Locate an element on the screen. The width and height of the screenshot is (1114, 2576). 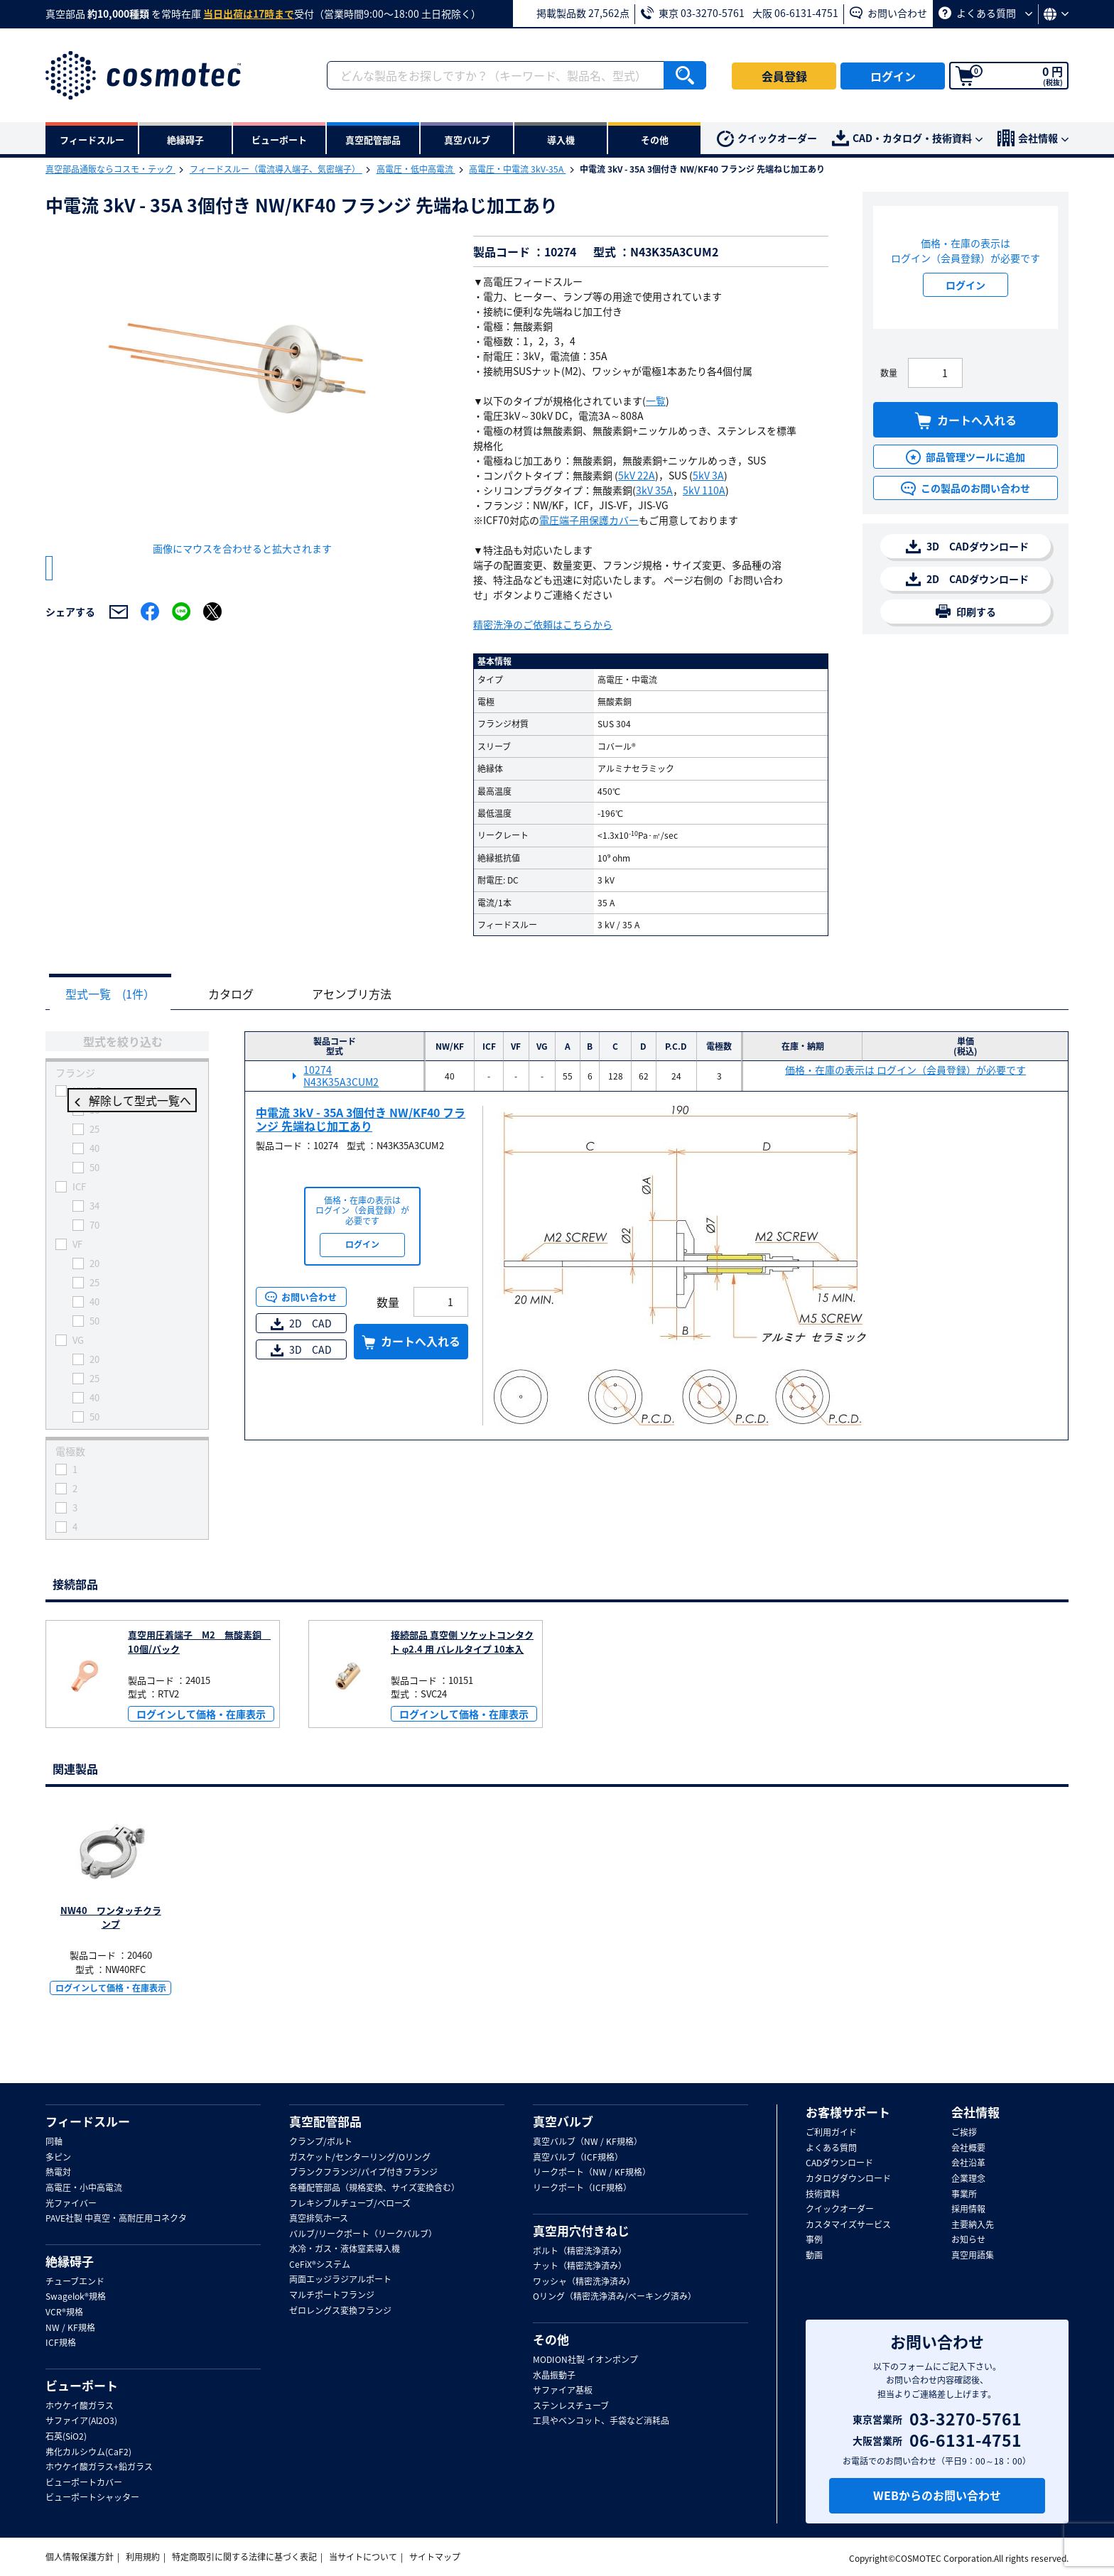
工具やベンコット、手袋など消耗品 is located at coordinates (601, 2422).